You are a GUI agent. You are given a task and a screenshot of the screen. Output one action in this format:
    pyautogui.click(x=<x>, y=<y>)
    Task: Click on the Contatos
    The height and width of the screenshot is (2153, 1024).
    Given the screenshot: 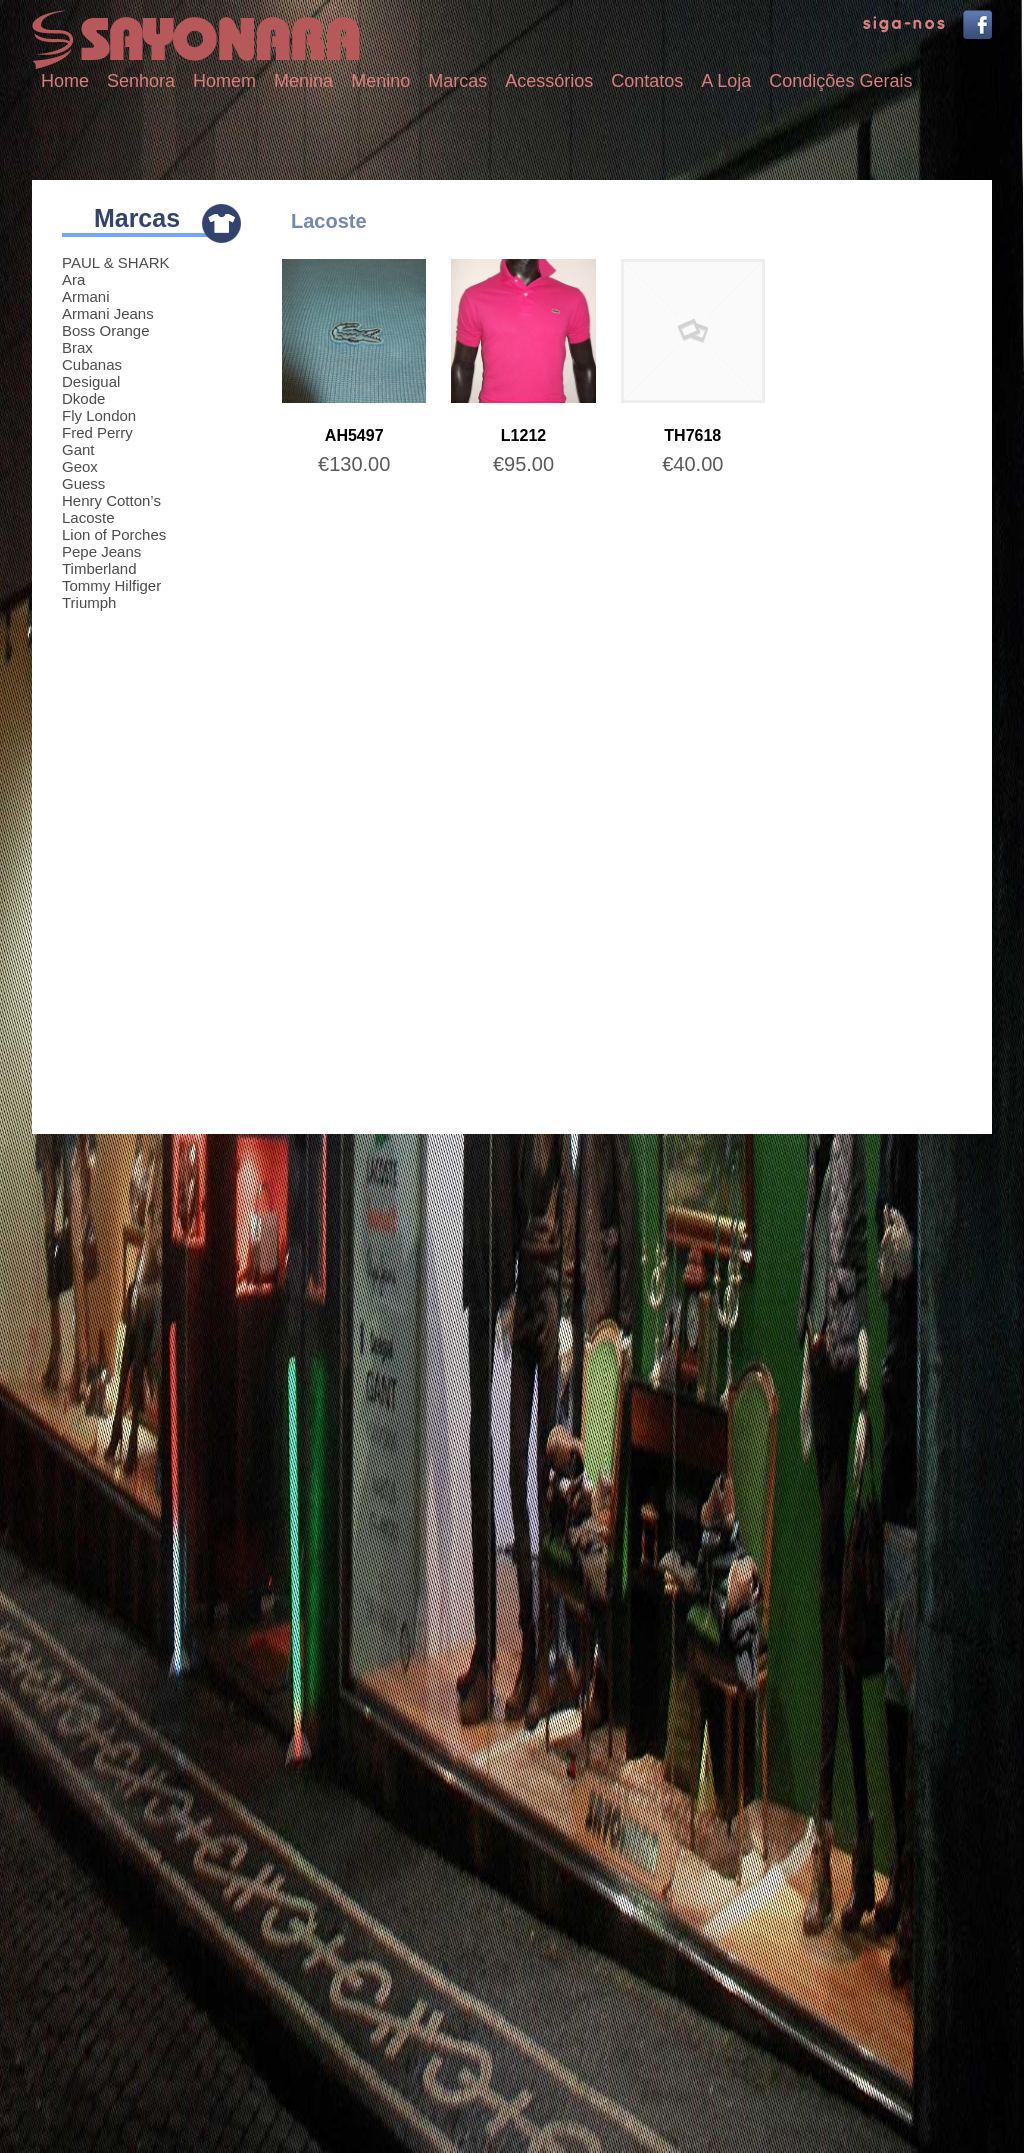 What is the action you would take?
    pyautogui.click(x=647, y=81)
    